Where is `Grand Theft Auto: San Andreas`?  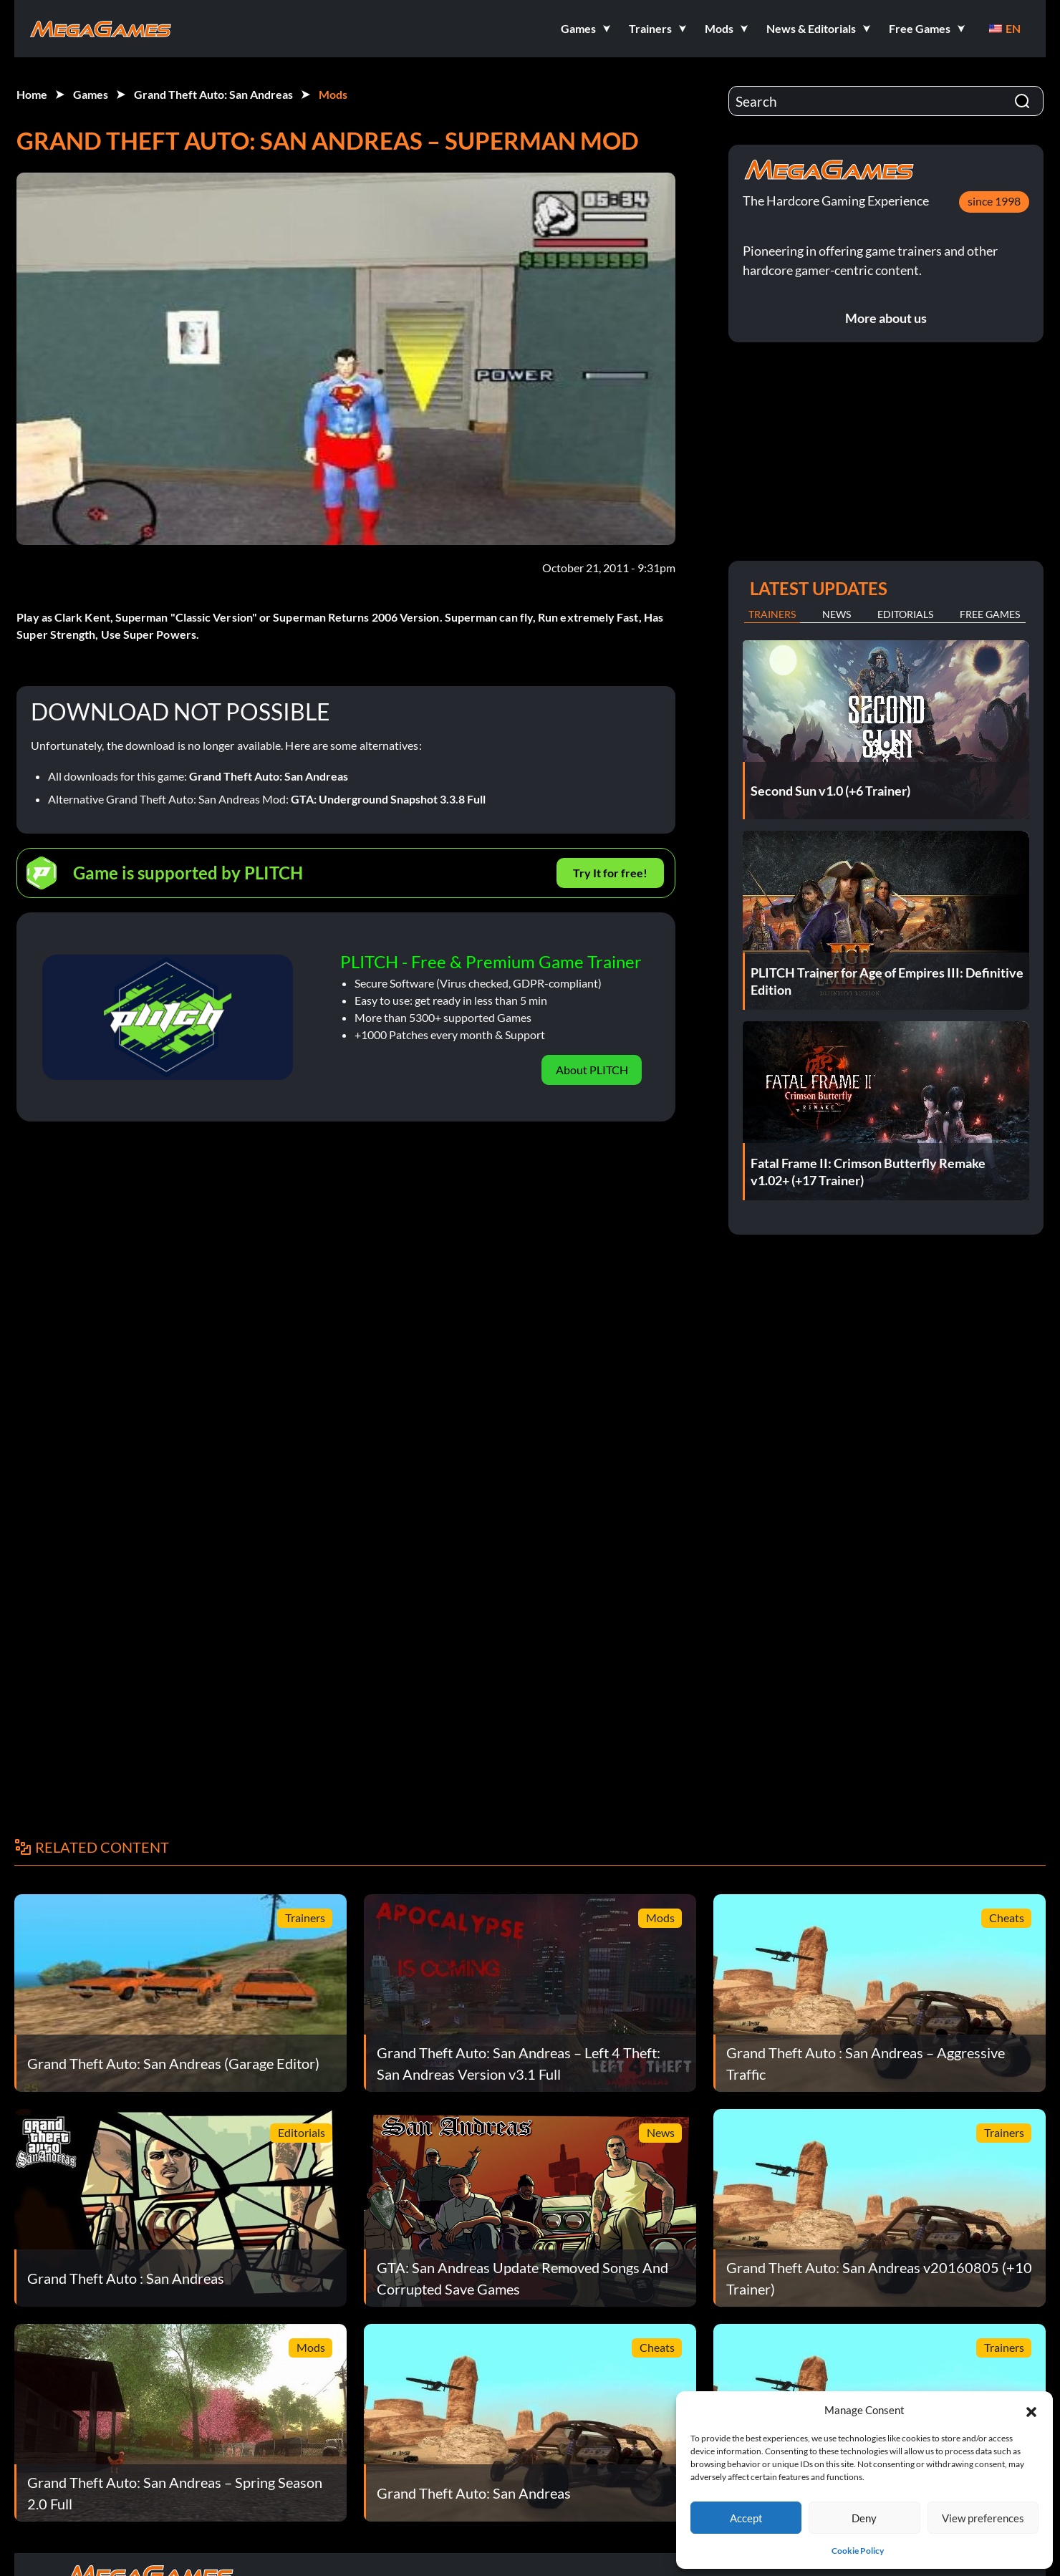 Grand Theft Auto: San Andreas is located at coordinates (213, 94).